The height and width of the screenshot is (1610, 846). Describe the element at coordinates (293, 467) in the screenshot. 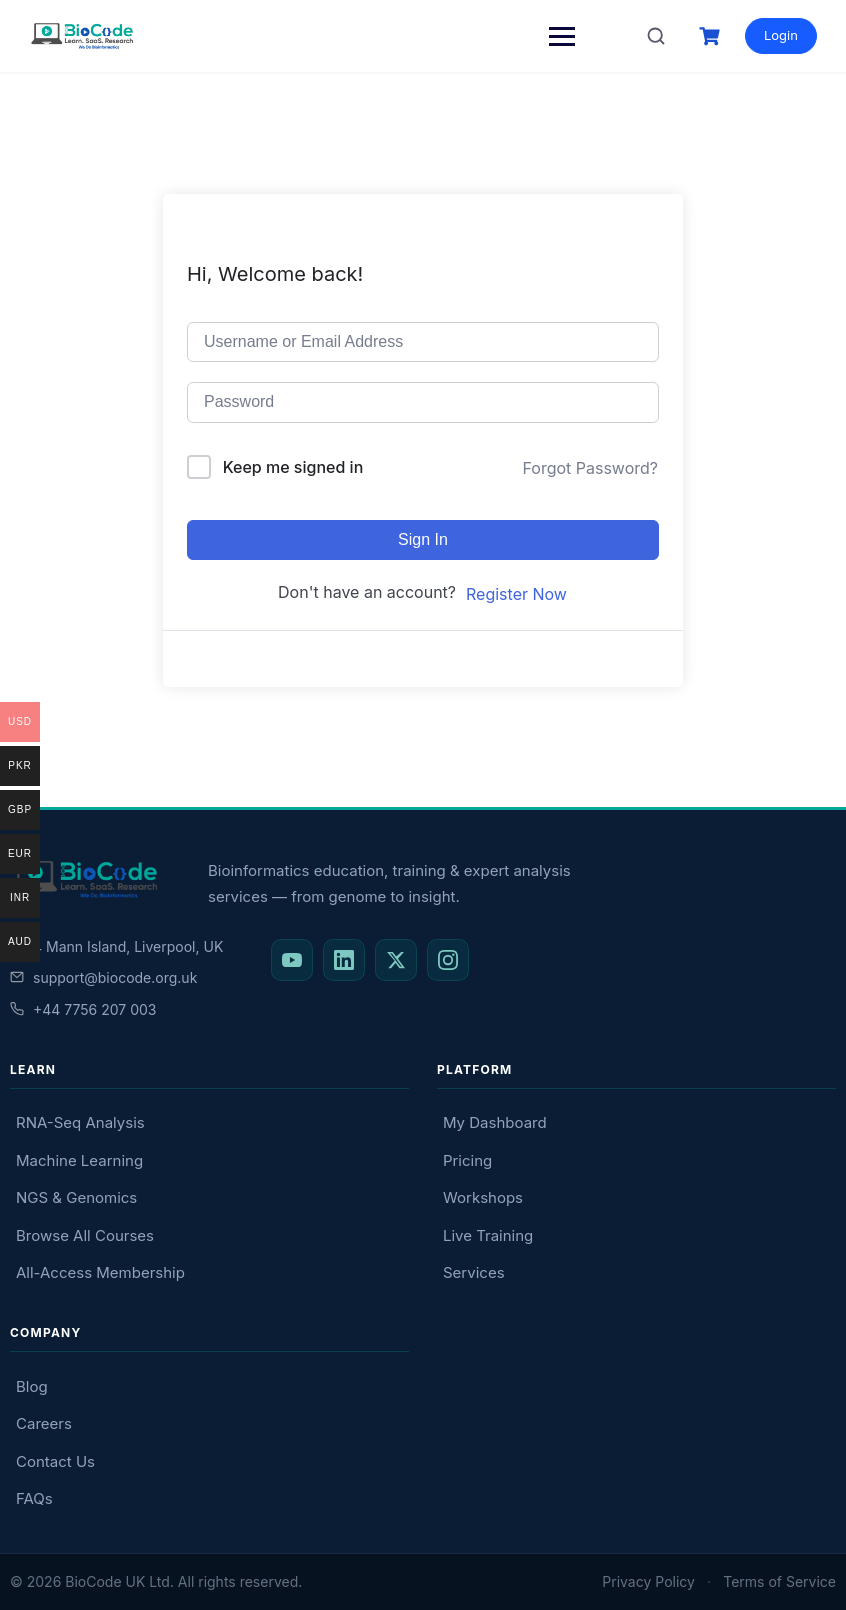

I see `Keep me signed in` at that location.